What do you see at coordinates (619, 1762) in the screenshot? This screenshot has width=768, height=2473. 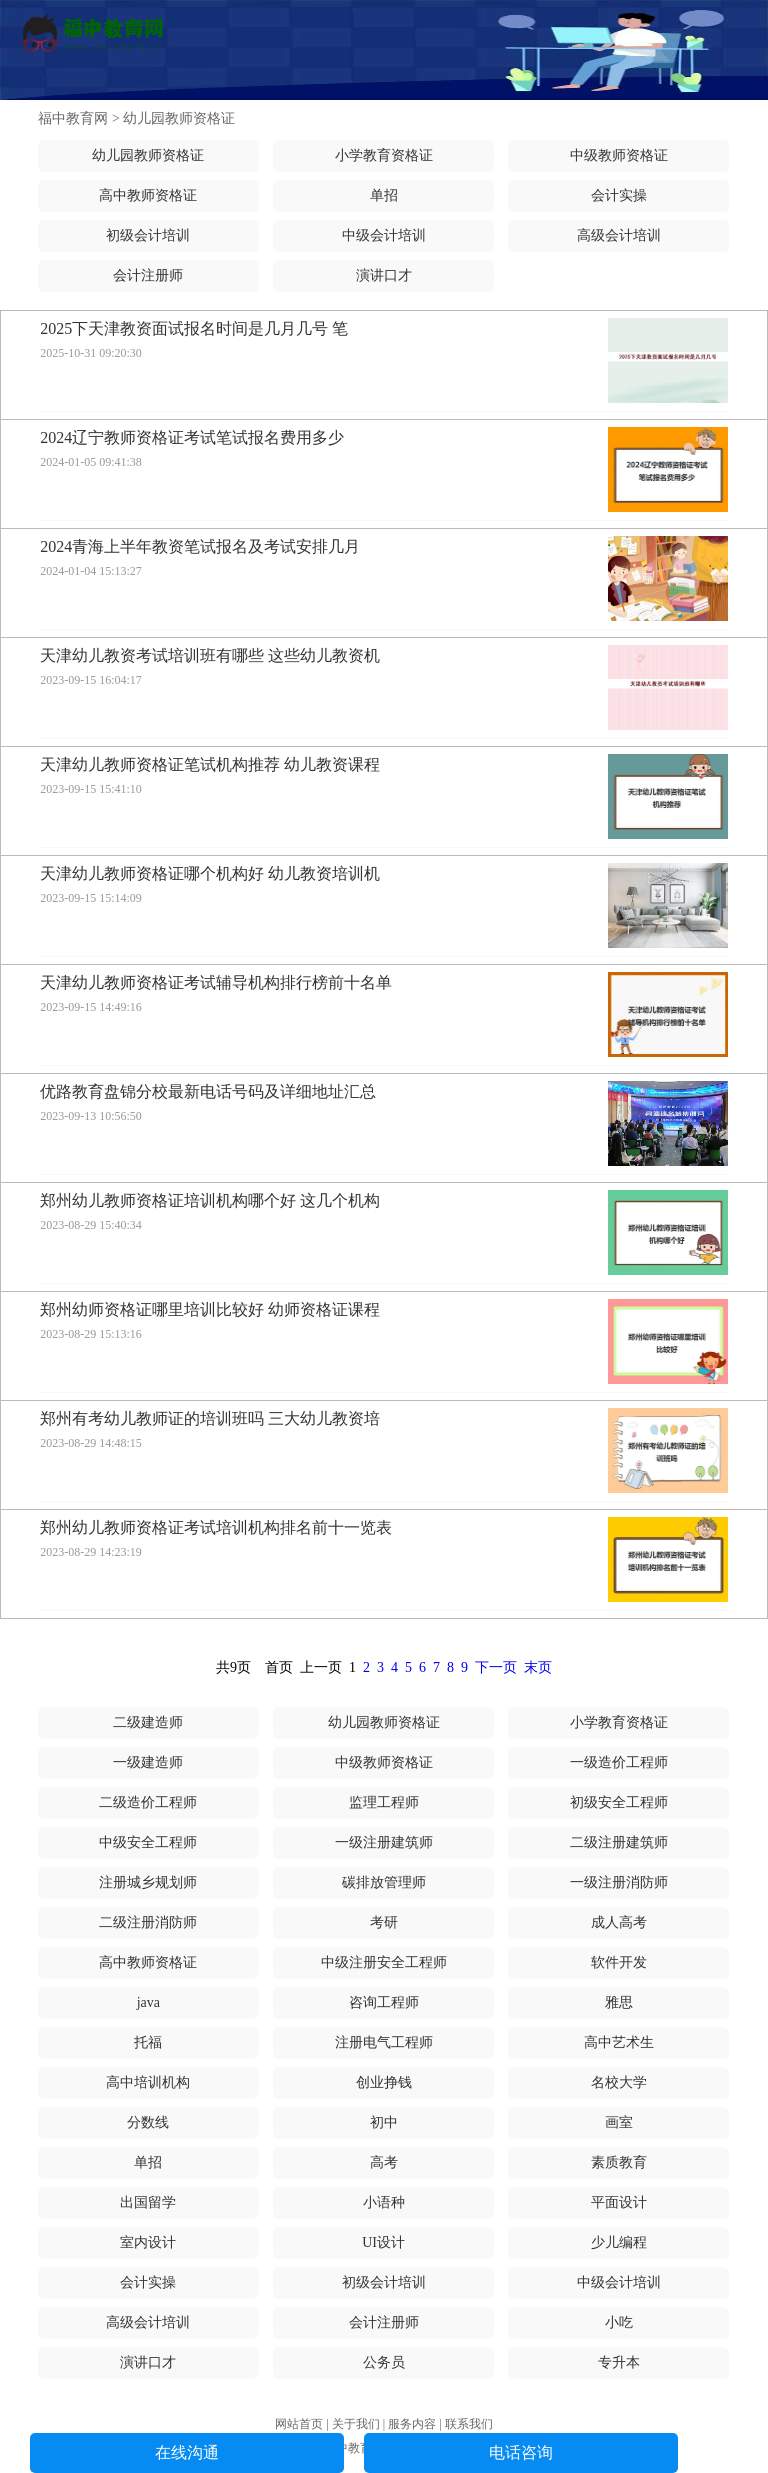 I see `一级造价工程师` at bounding box center [619, 1762].